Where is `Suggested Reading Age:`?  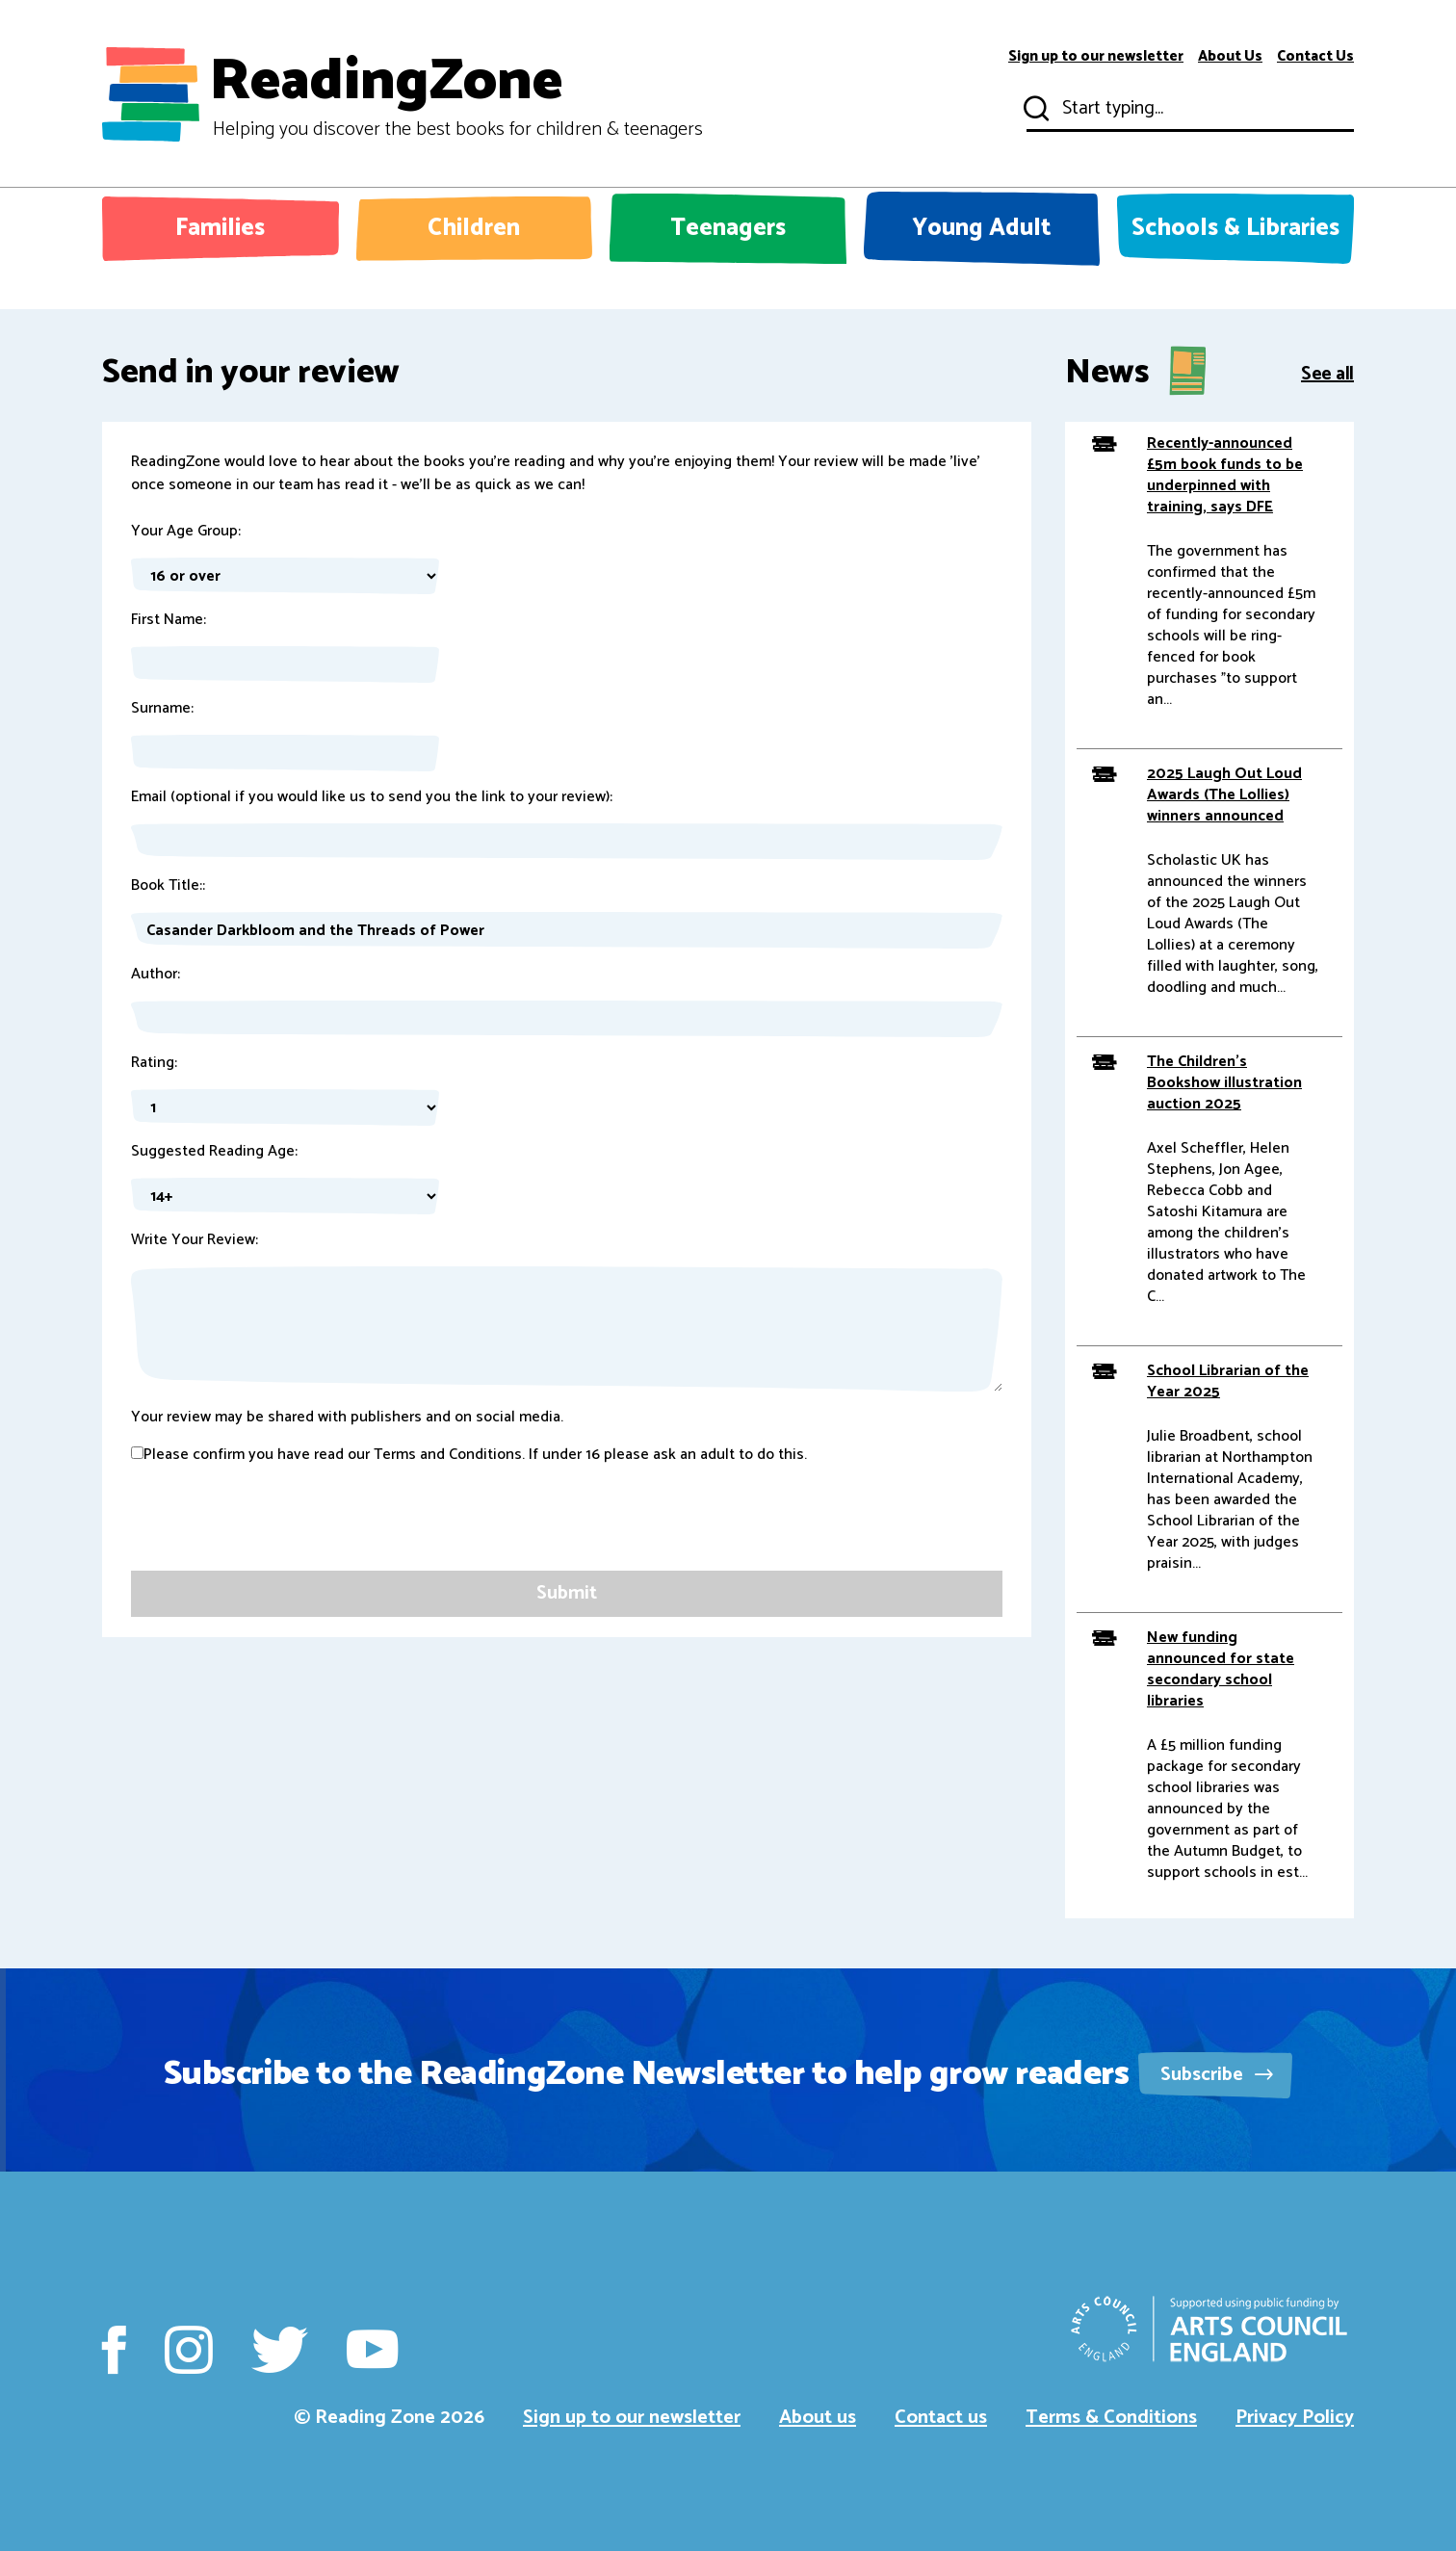
Suggested Reading Age: is located at coordinates (214, 1151).